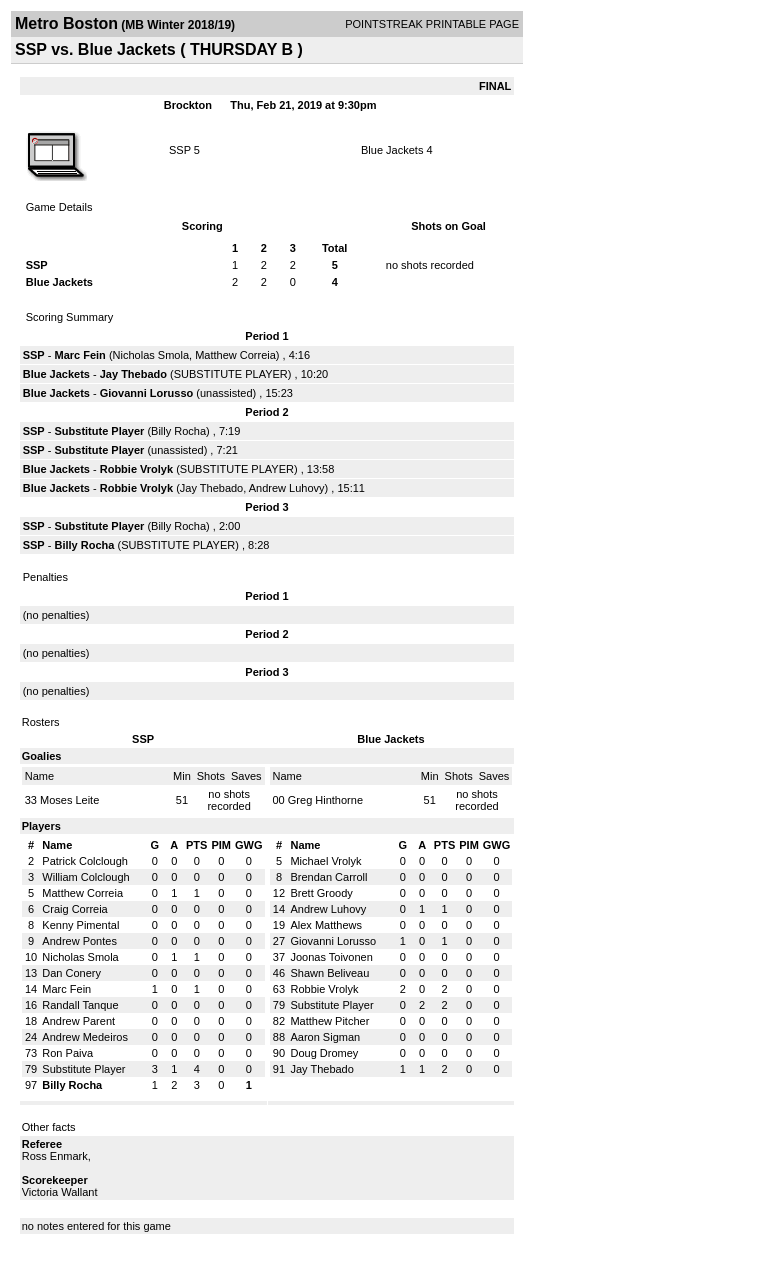 Image resolution: width=768 pixels, height=1270 pixels. What do you see at coordinates (151, 355) in the screenshot?
I see `Nicholas Smola` at bounding box center [151, 355].